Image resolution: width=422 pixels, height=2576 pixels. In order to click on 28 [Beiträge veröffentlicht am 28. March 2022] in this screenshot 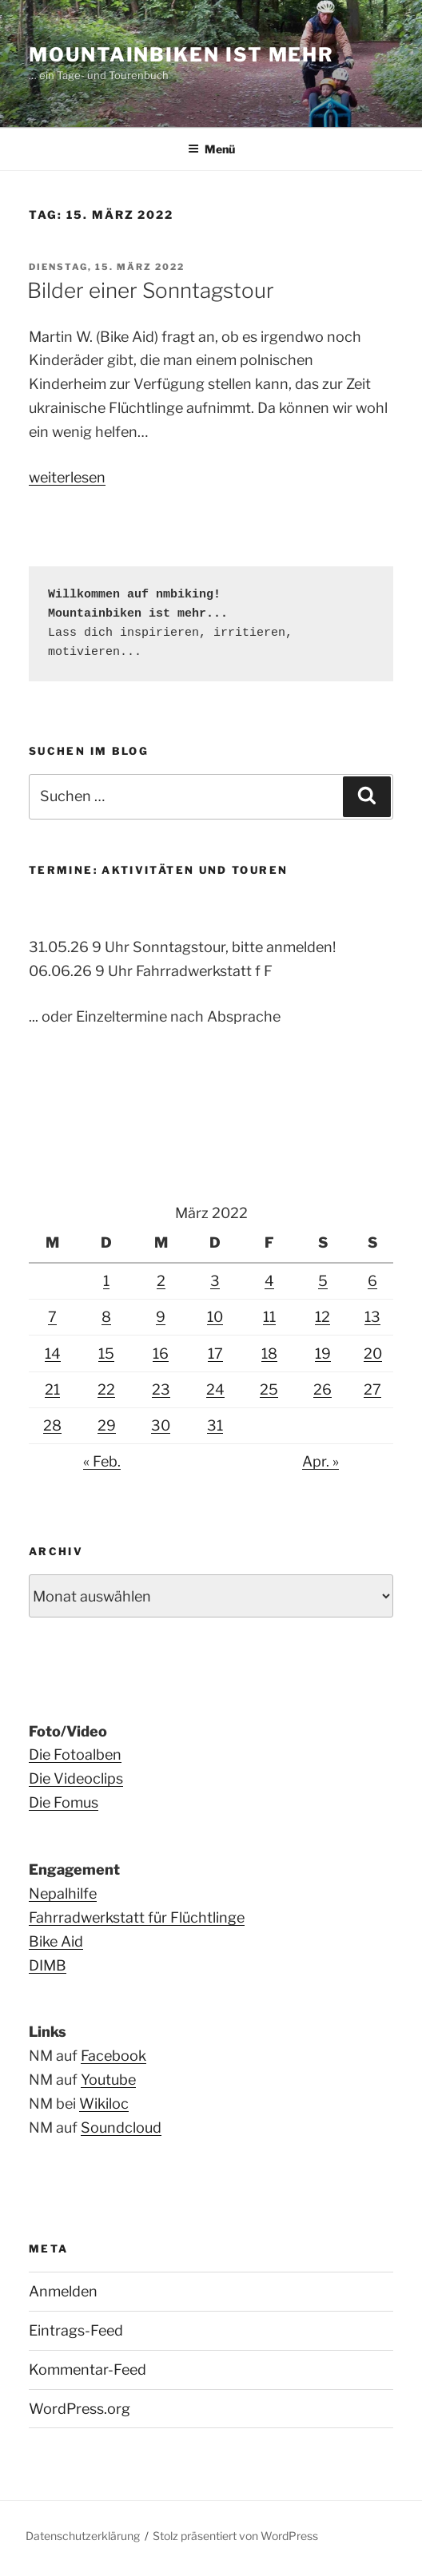, I will do `click(52, 1425)`.